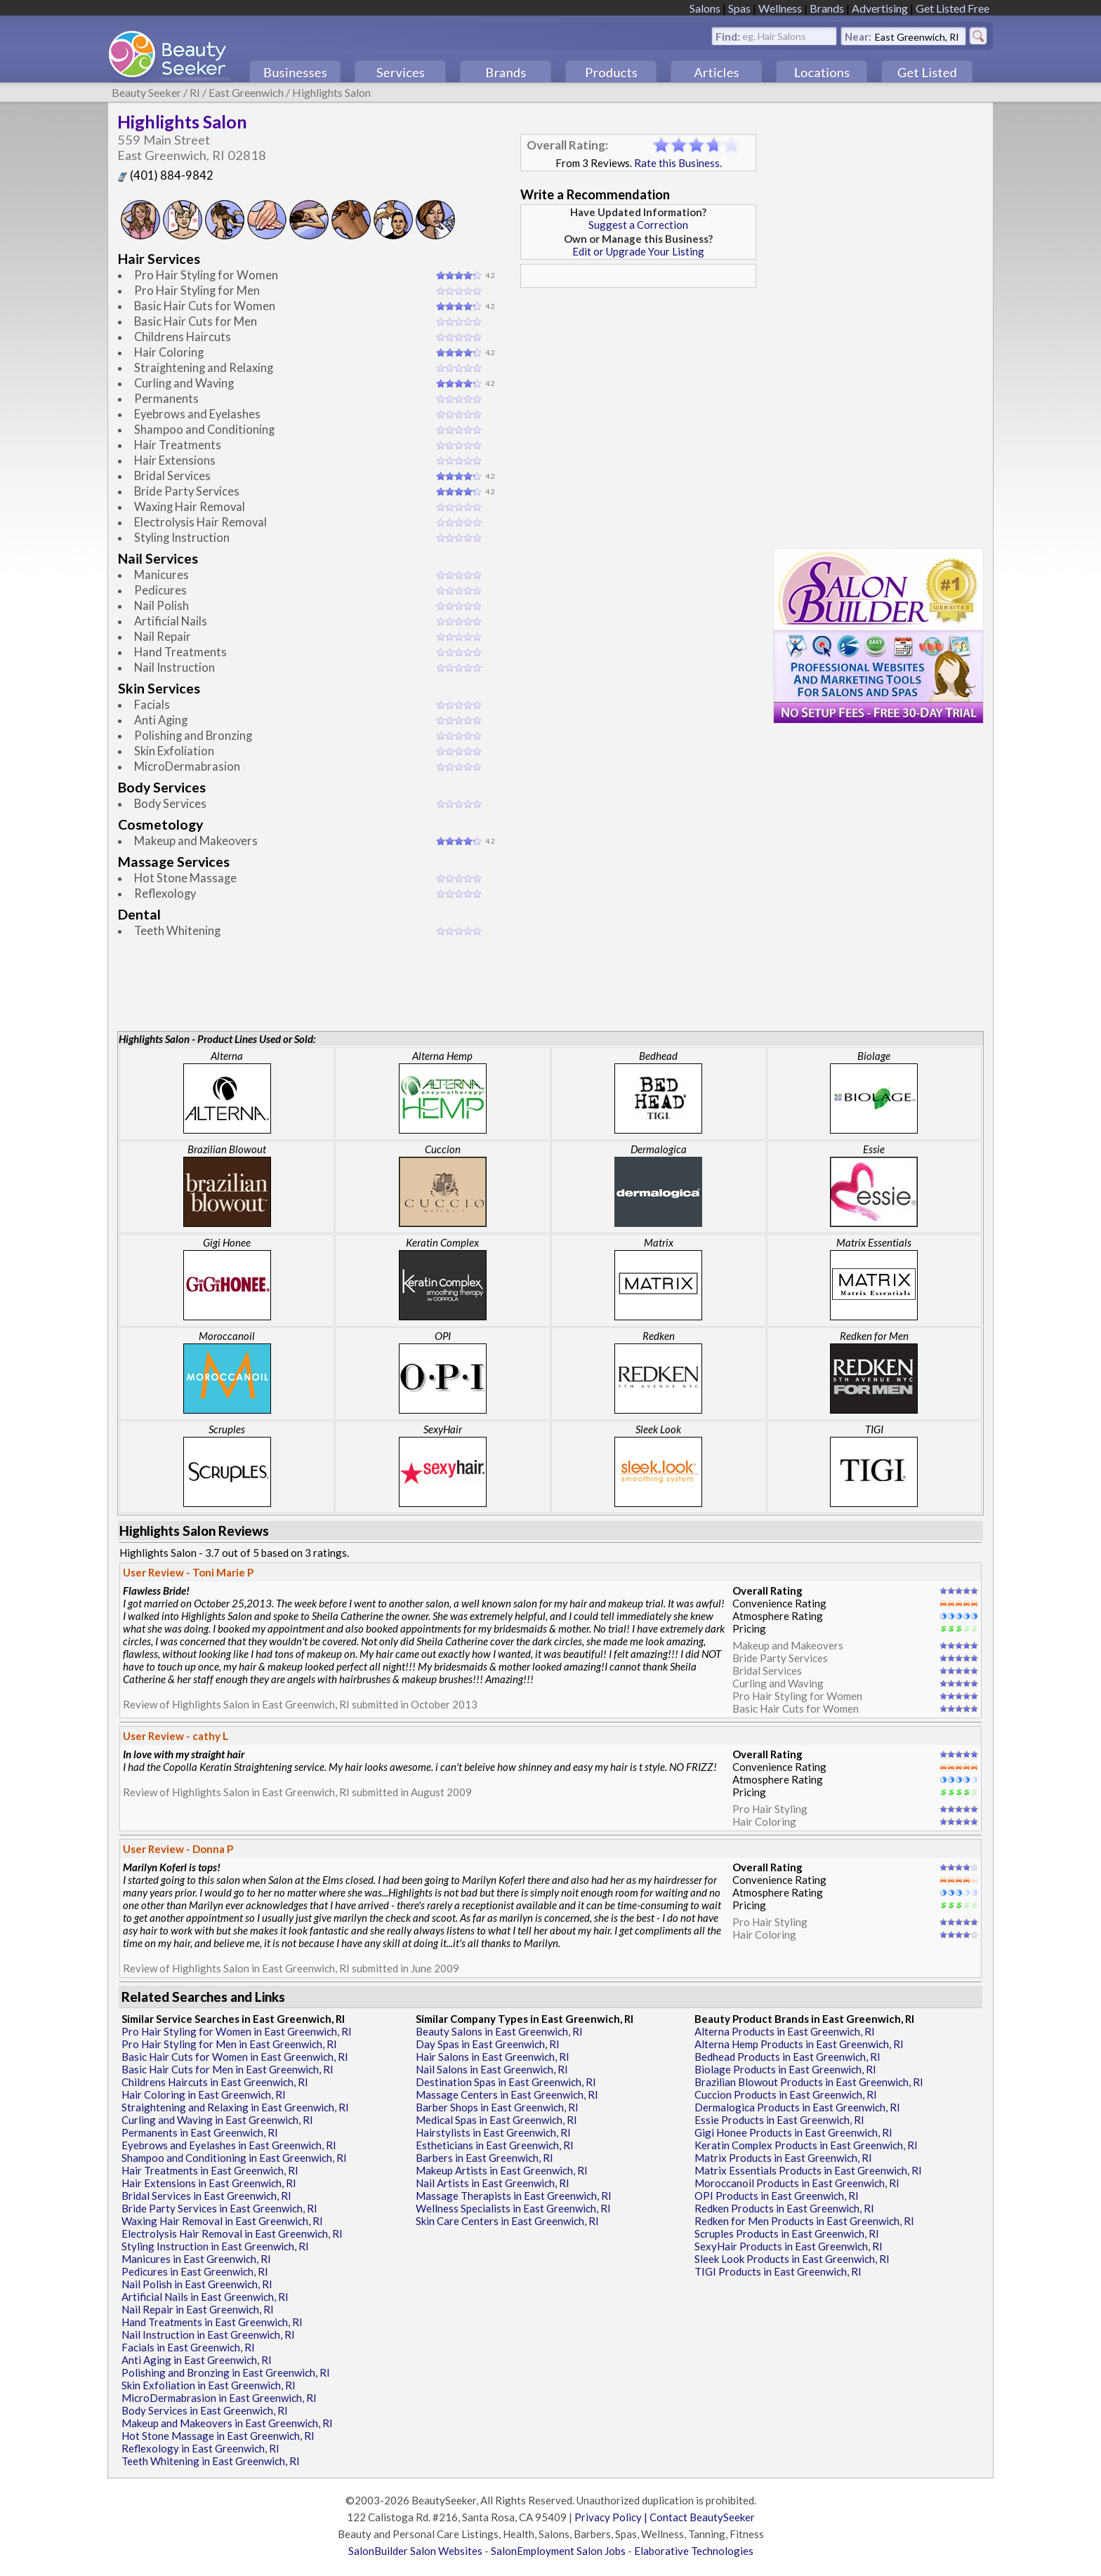  Describe the element at coordinates (804, 2221) in the screenshot. I see `Redken for Men Products in East Greenwich, RI` at that location.